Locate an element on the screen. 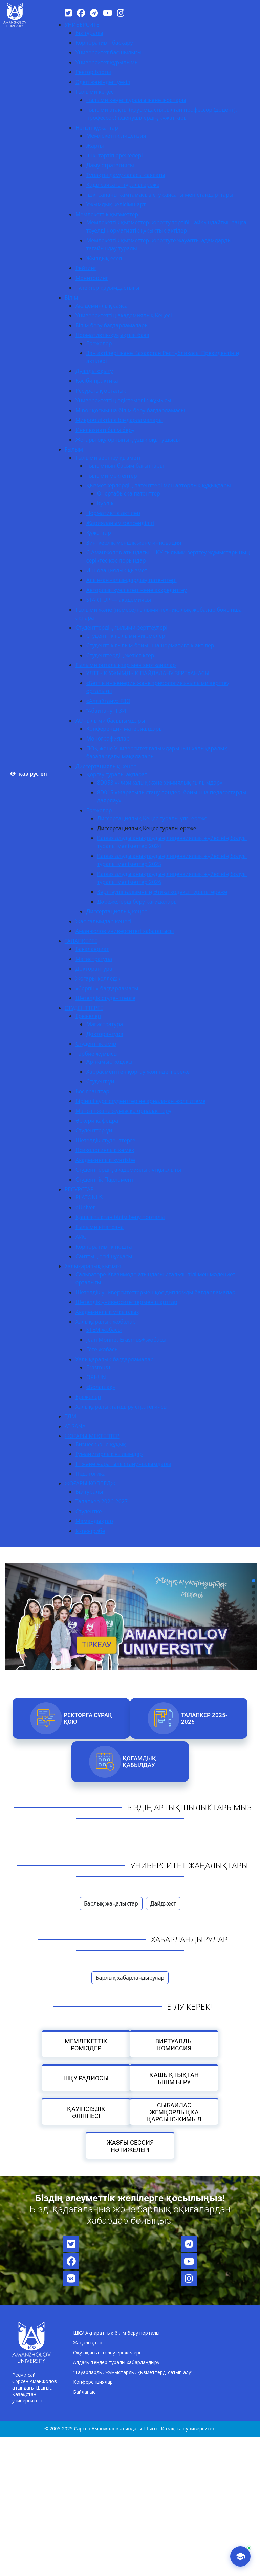  Университеттің әдістемелік жұмысы is located at coordinates (123, 400).